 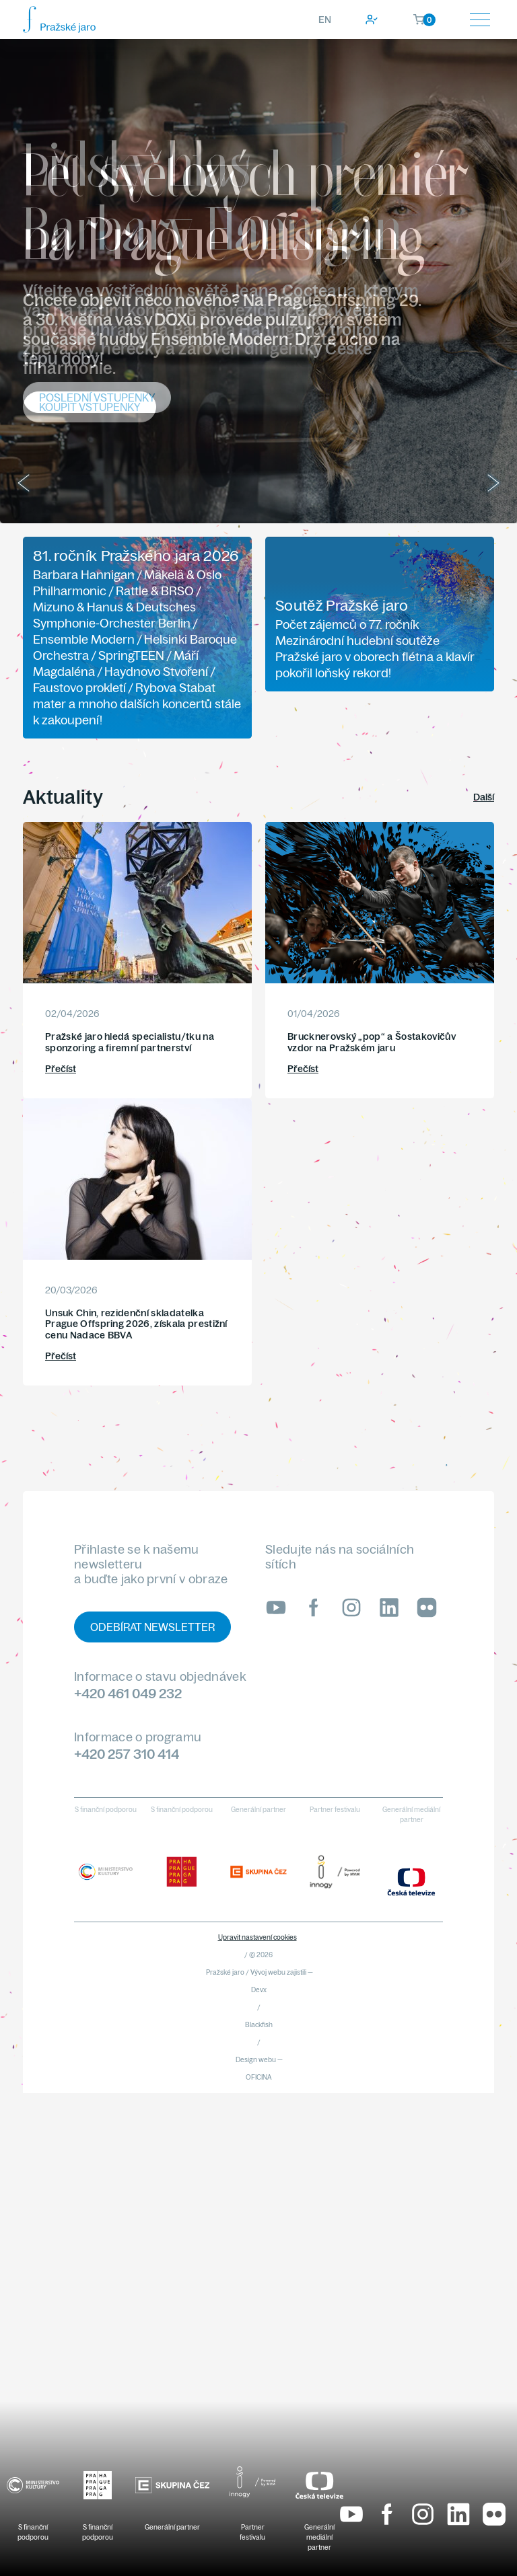 I want to click on Pražské jaro hledá specialistu/tku na sponzoring a firemní partnerství, so click(x=129, y=1042).